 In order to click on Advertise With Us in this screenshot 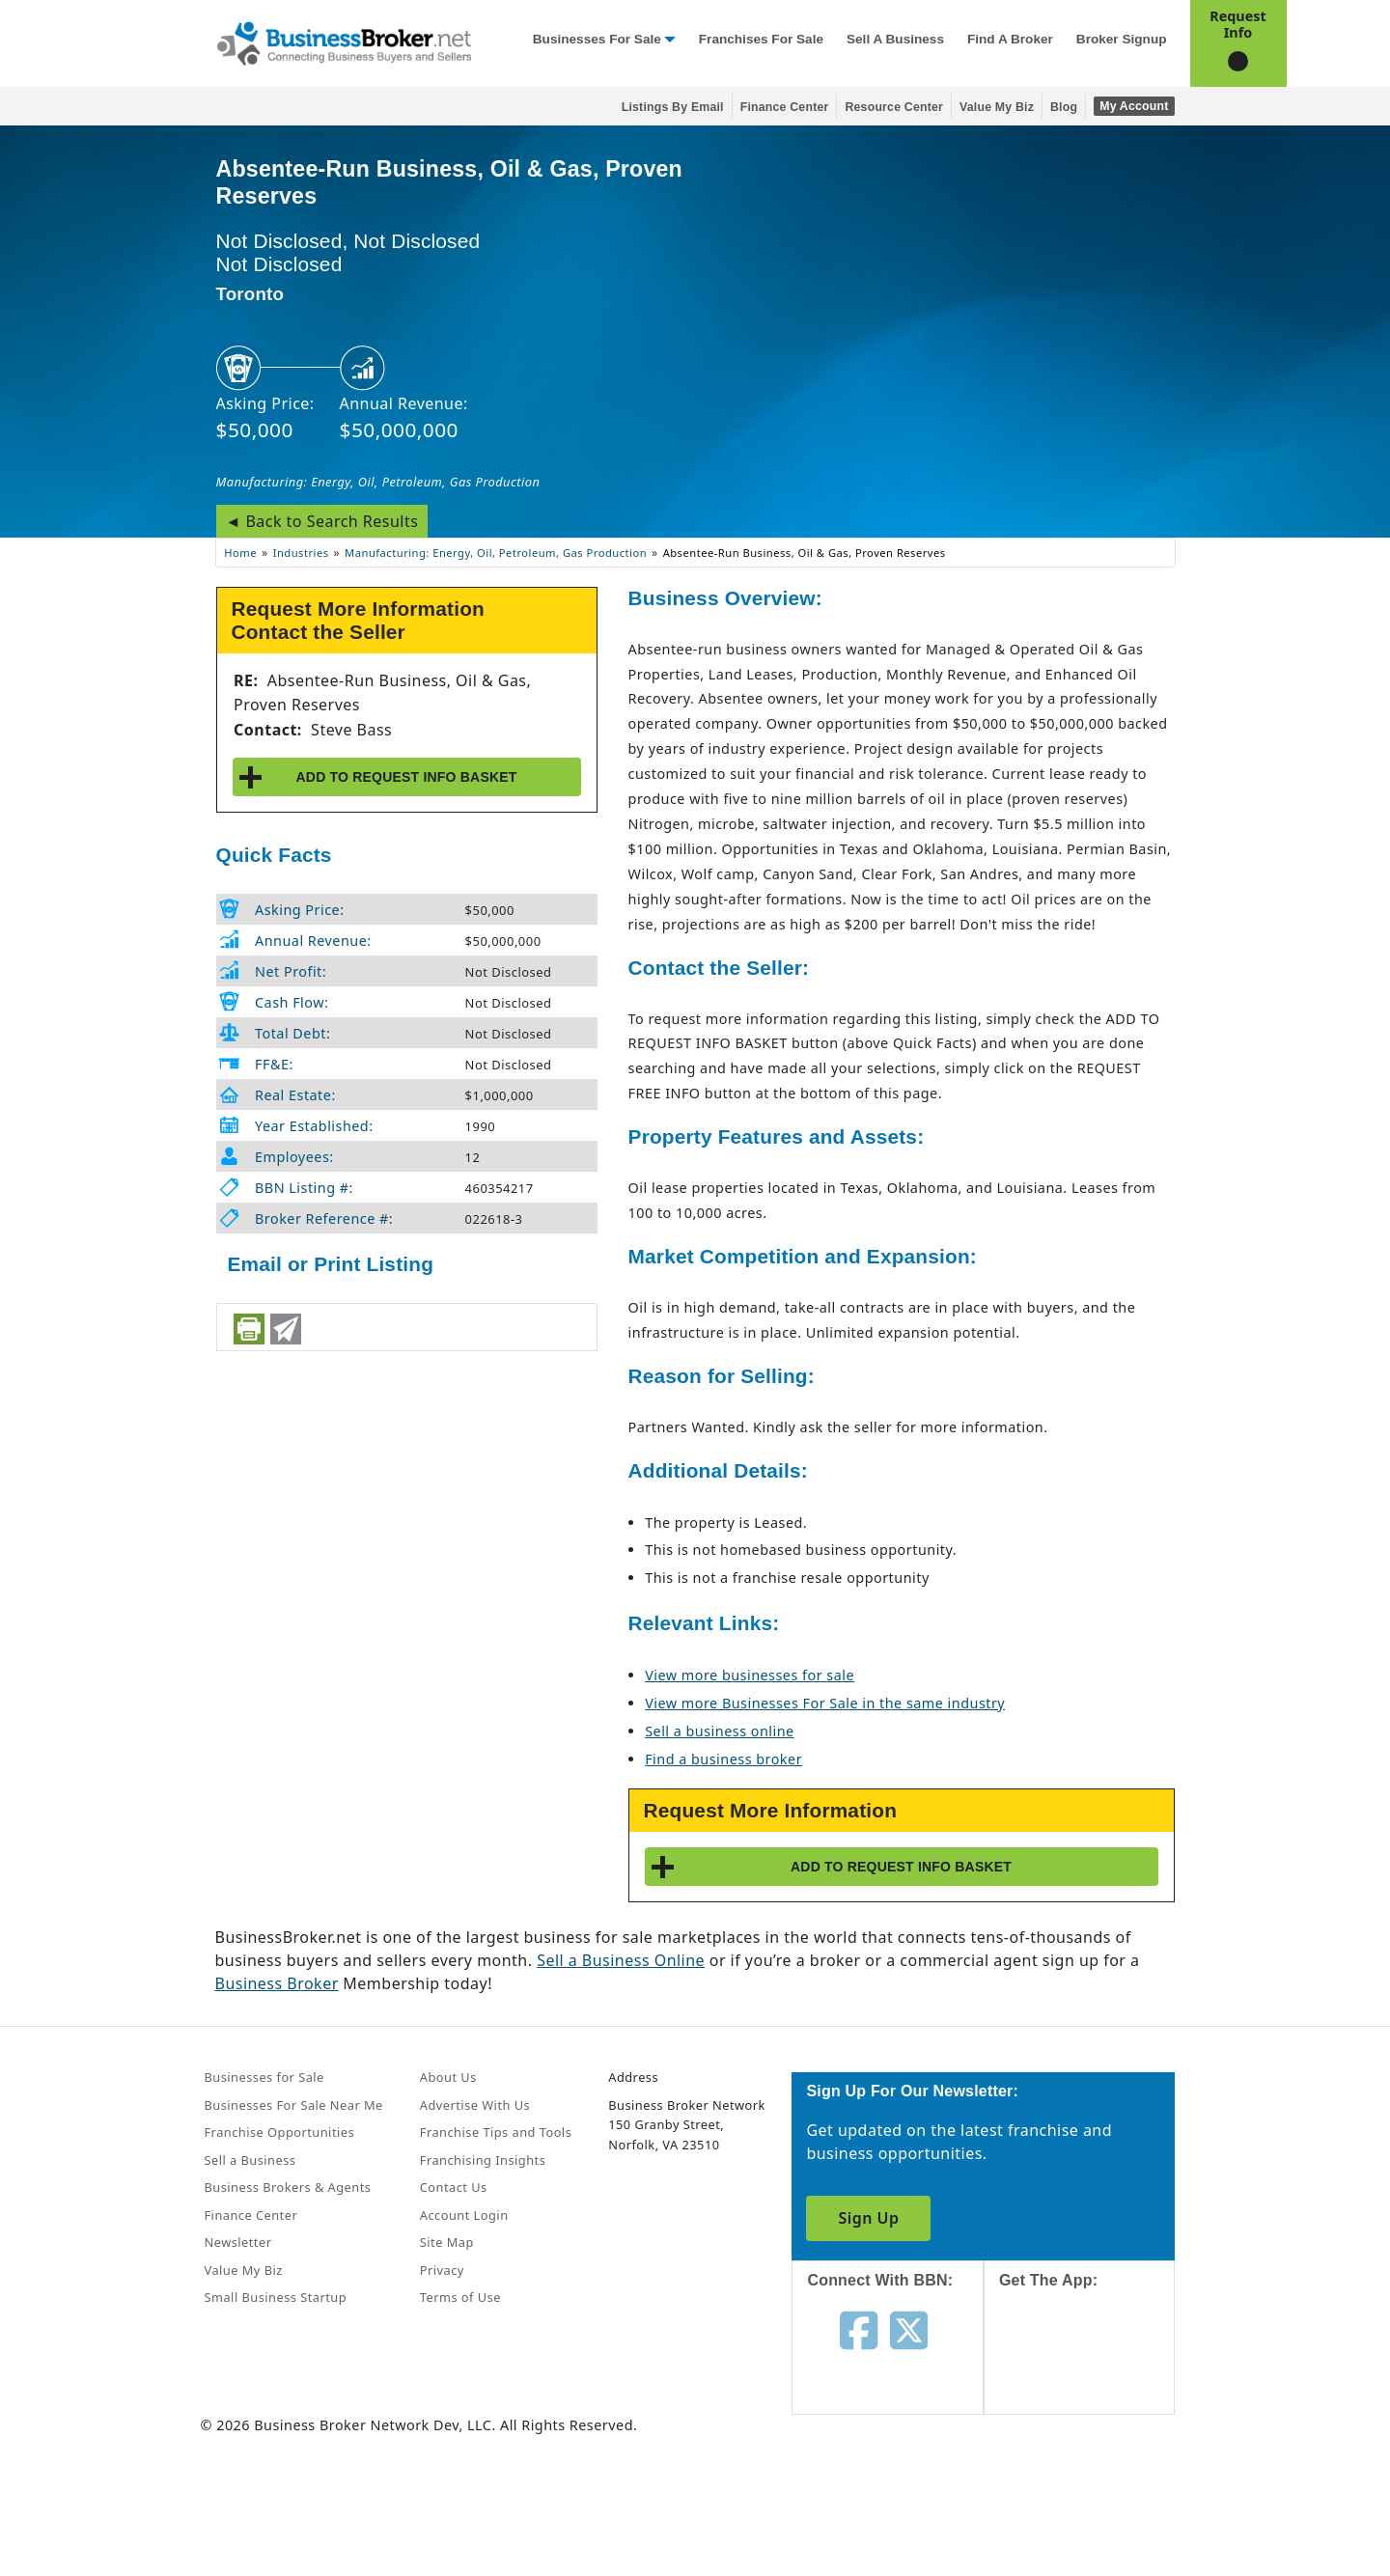, I will do `click(475, 2105)`.